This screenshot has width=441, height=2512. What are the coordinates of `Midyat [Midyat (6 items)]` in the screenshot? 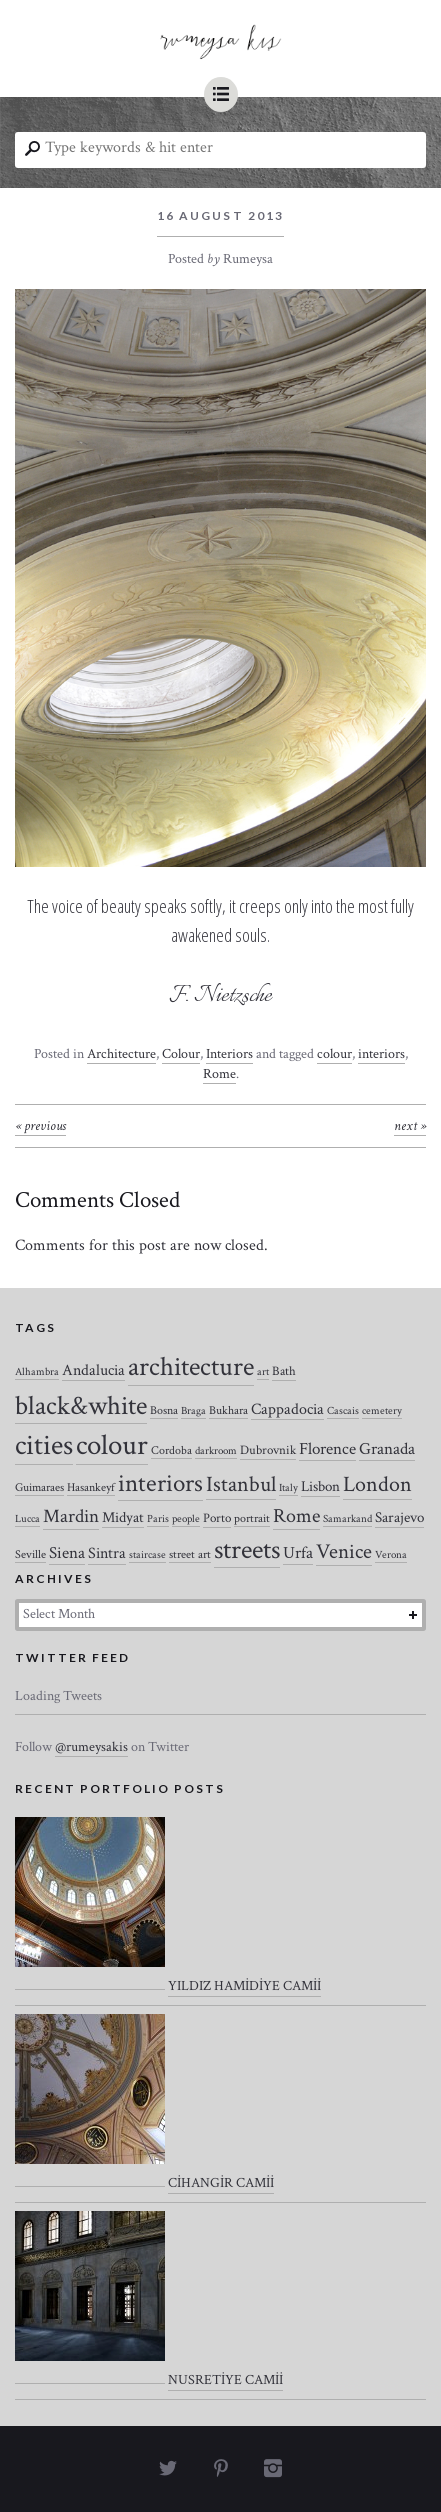 It's located at (123, 1517).